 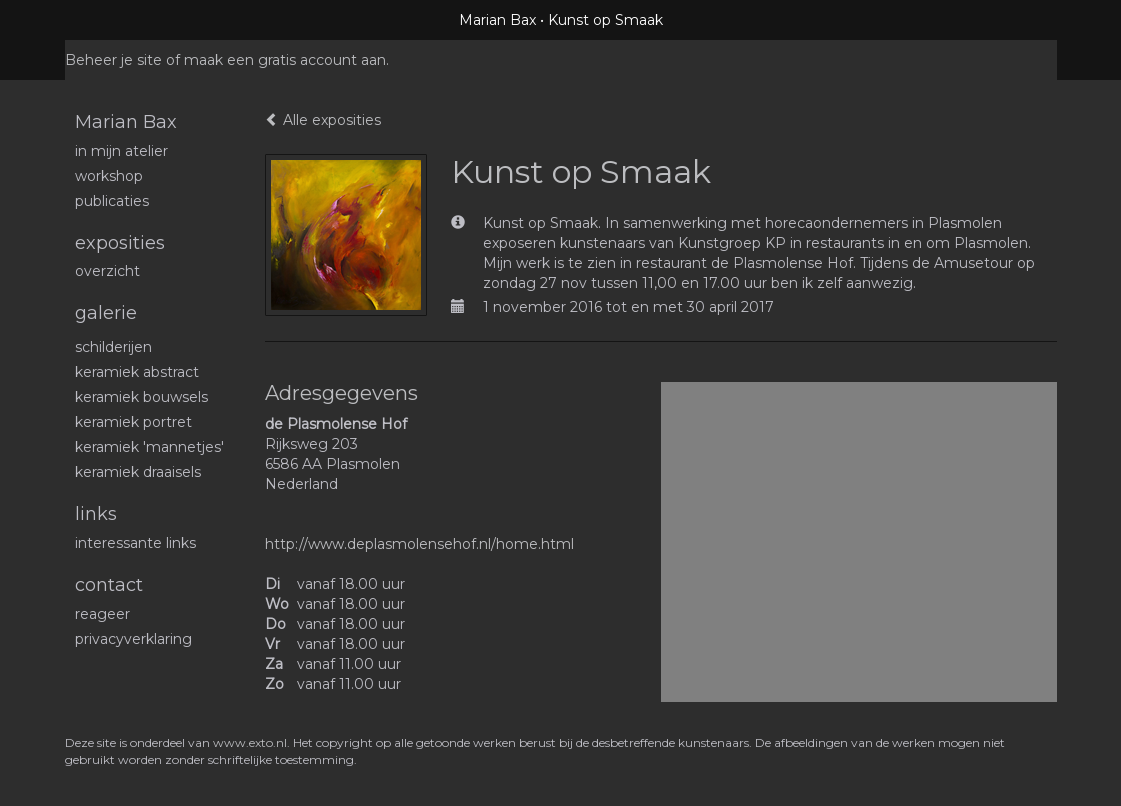 What do you see at coordinates (112, 201) in the screenshot?
I see `publicaties` at bounding box center [112, 201].